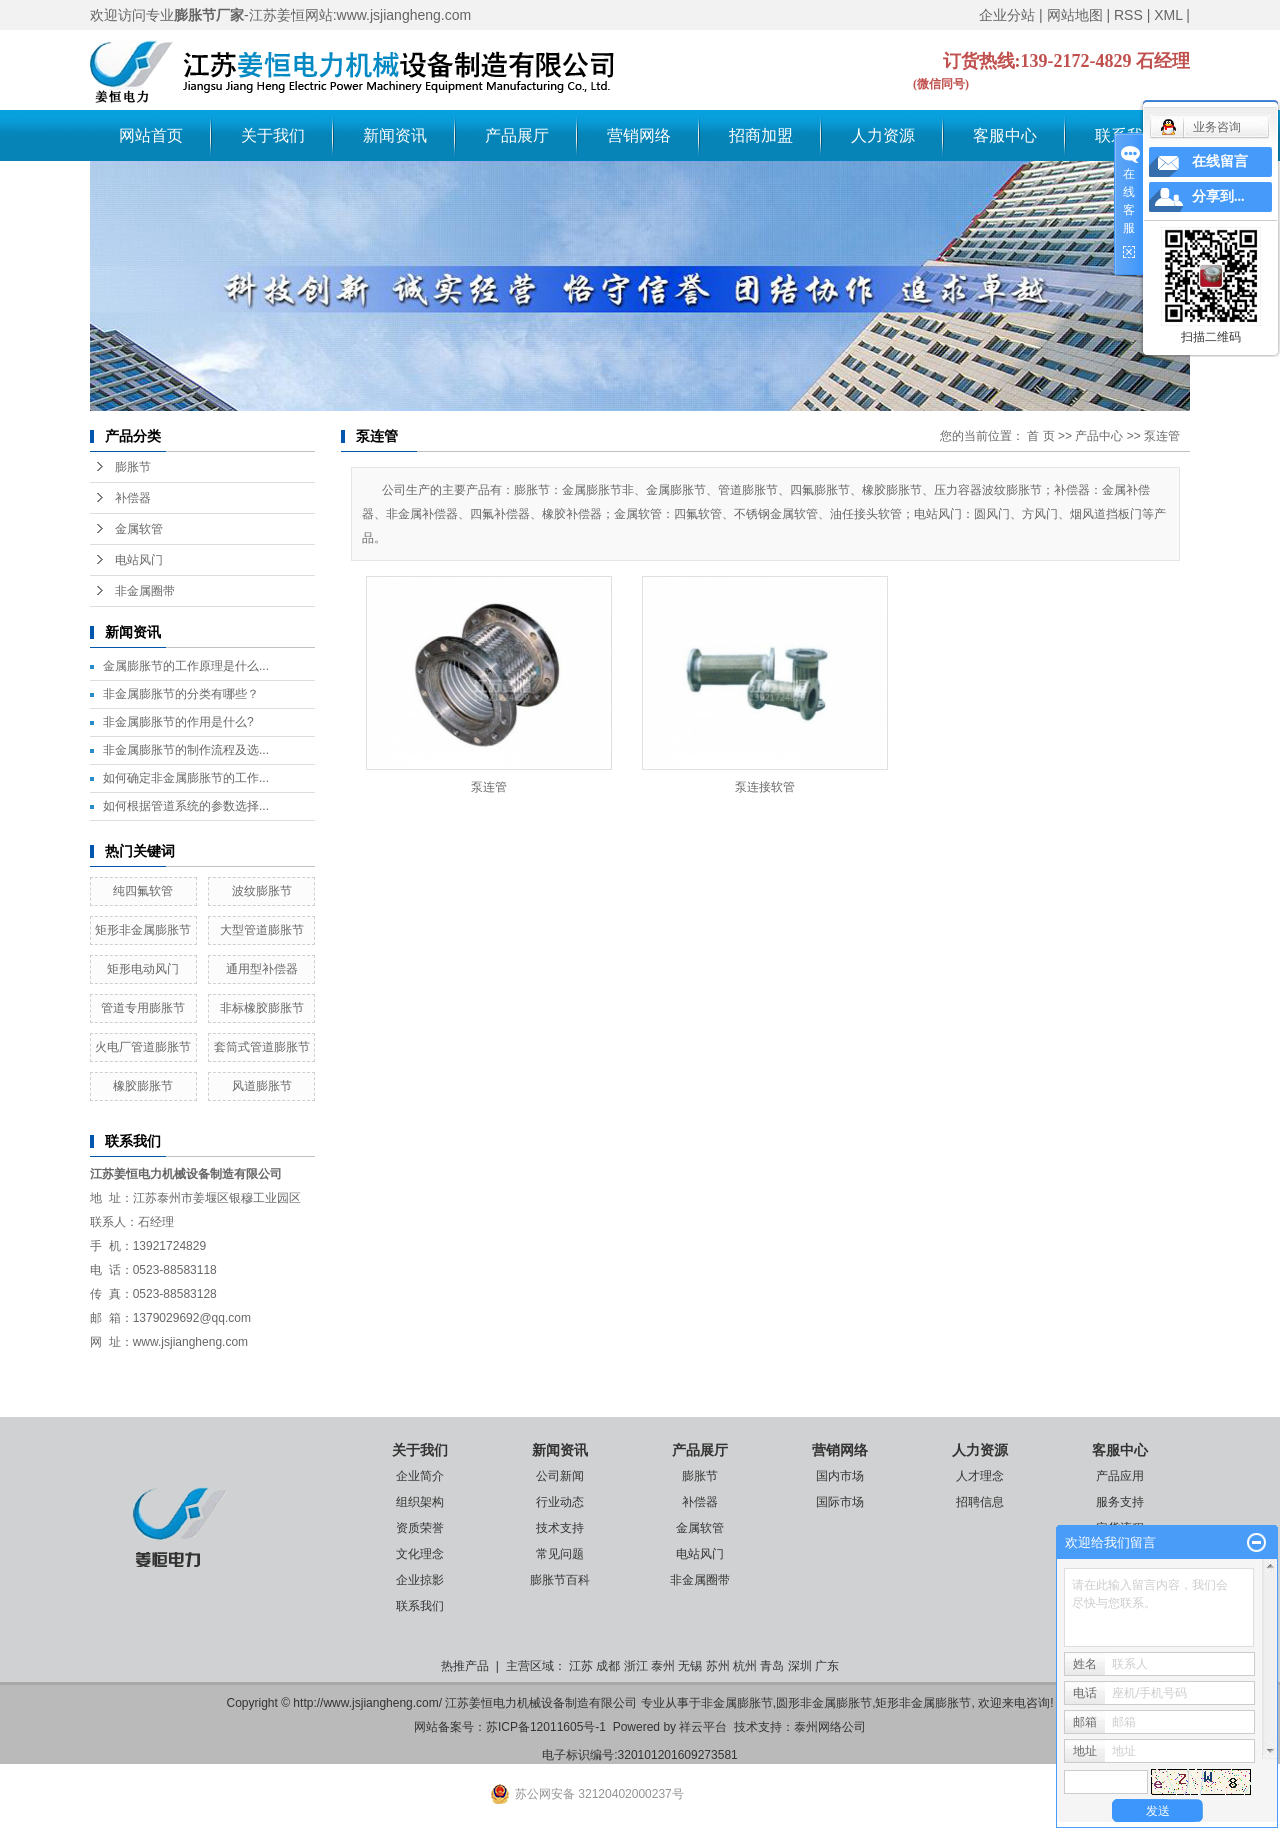 The width and height of the screenshot is (1280, 1829). Describe the element at coordinates (560, 1476) in the screenshot. I see `公司新闻` at that location.